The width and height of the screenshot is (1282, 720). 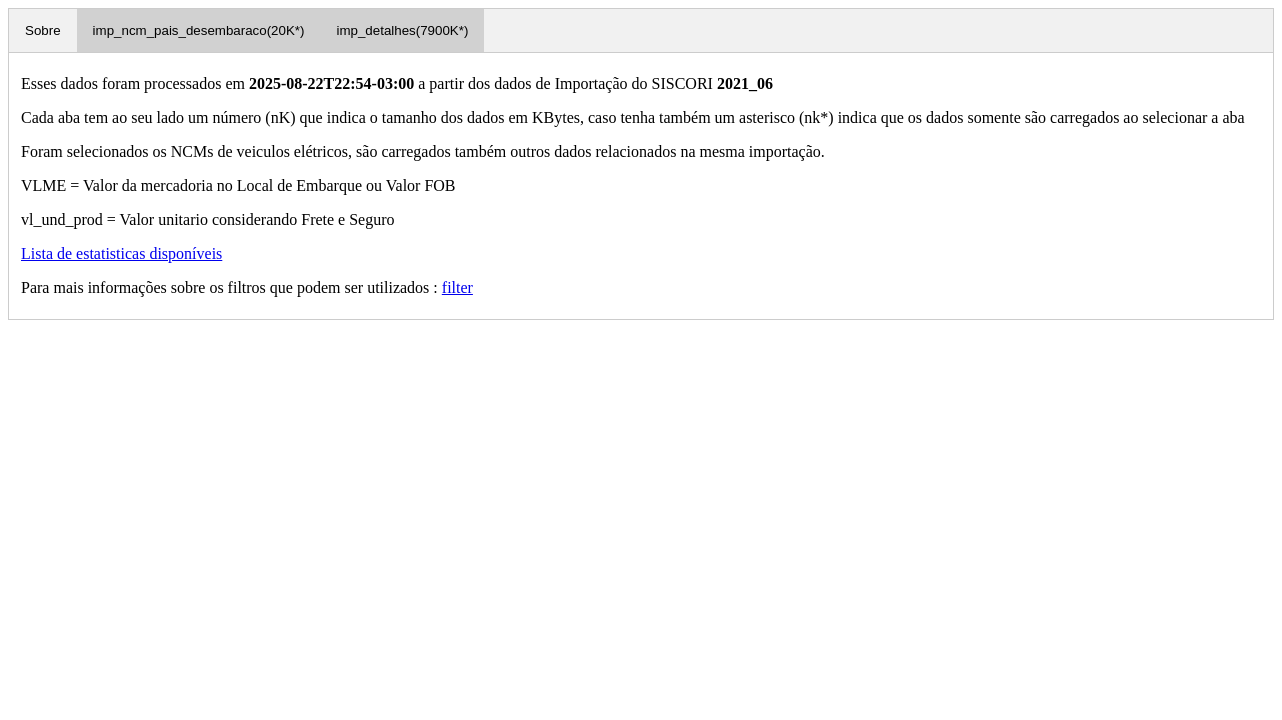 I want to click on filter, so click(x=457, y=287).